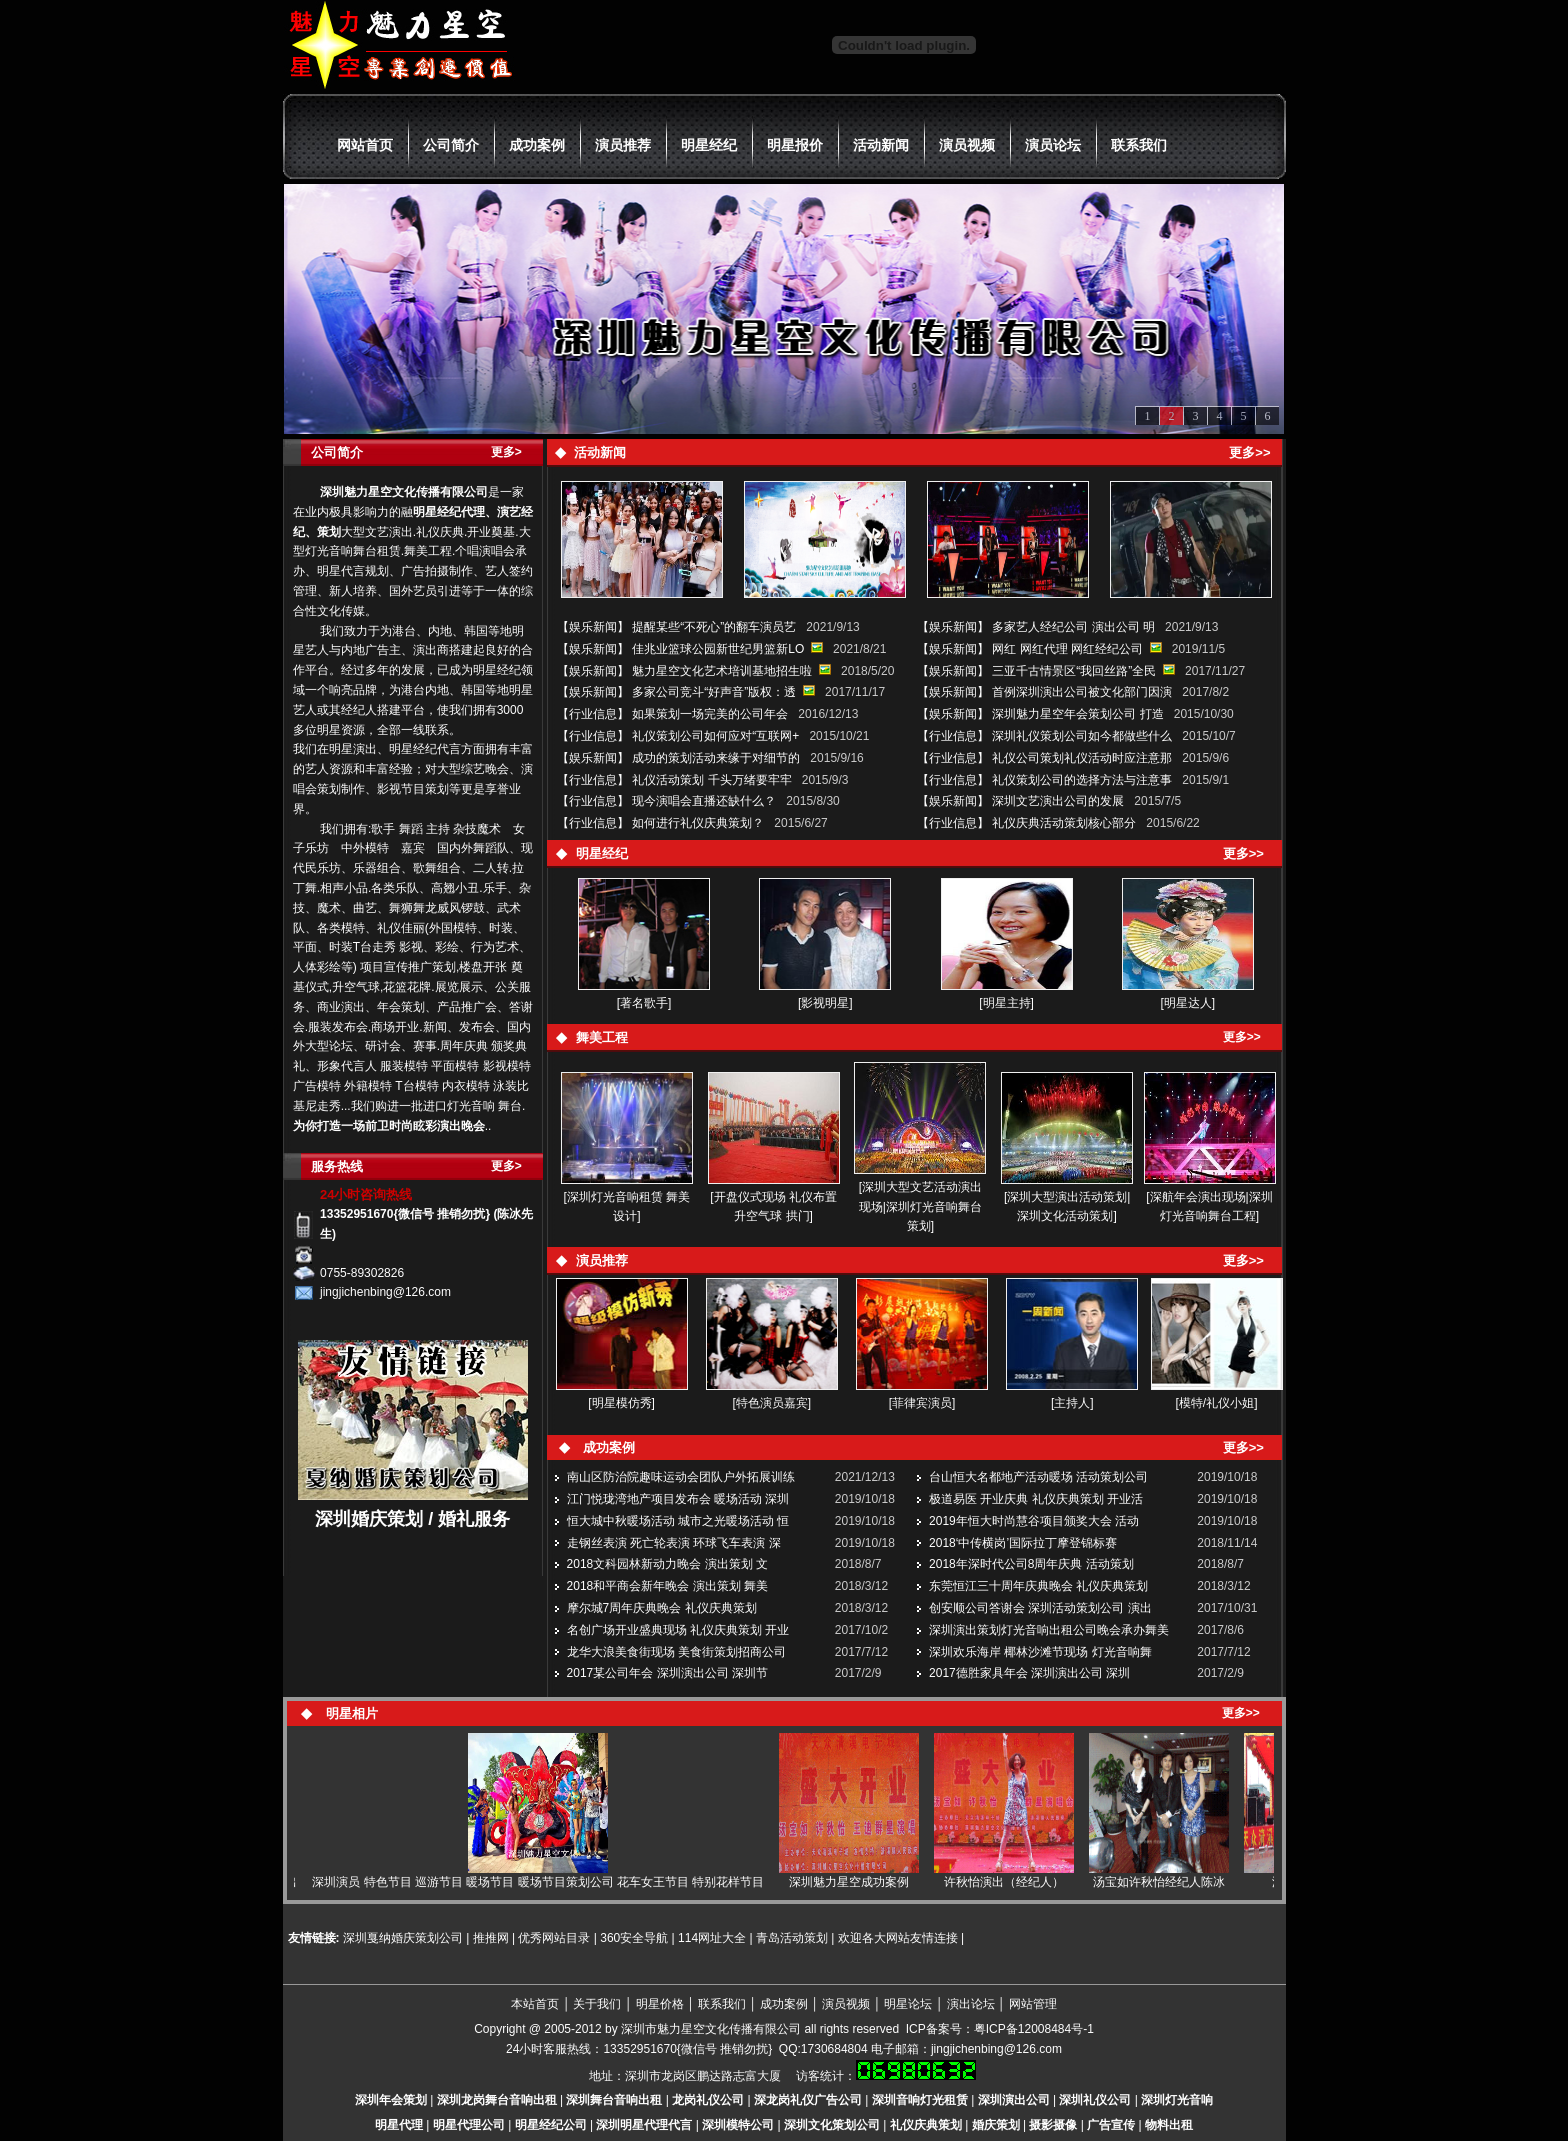 The image size is (1568, 2141). I want to click on 本站首页, so click(535, 2004).